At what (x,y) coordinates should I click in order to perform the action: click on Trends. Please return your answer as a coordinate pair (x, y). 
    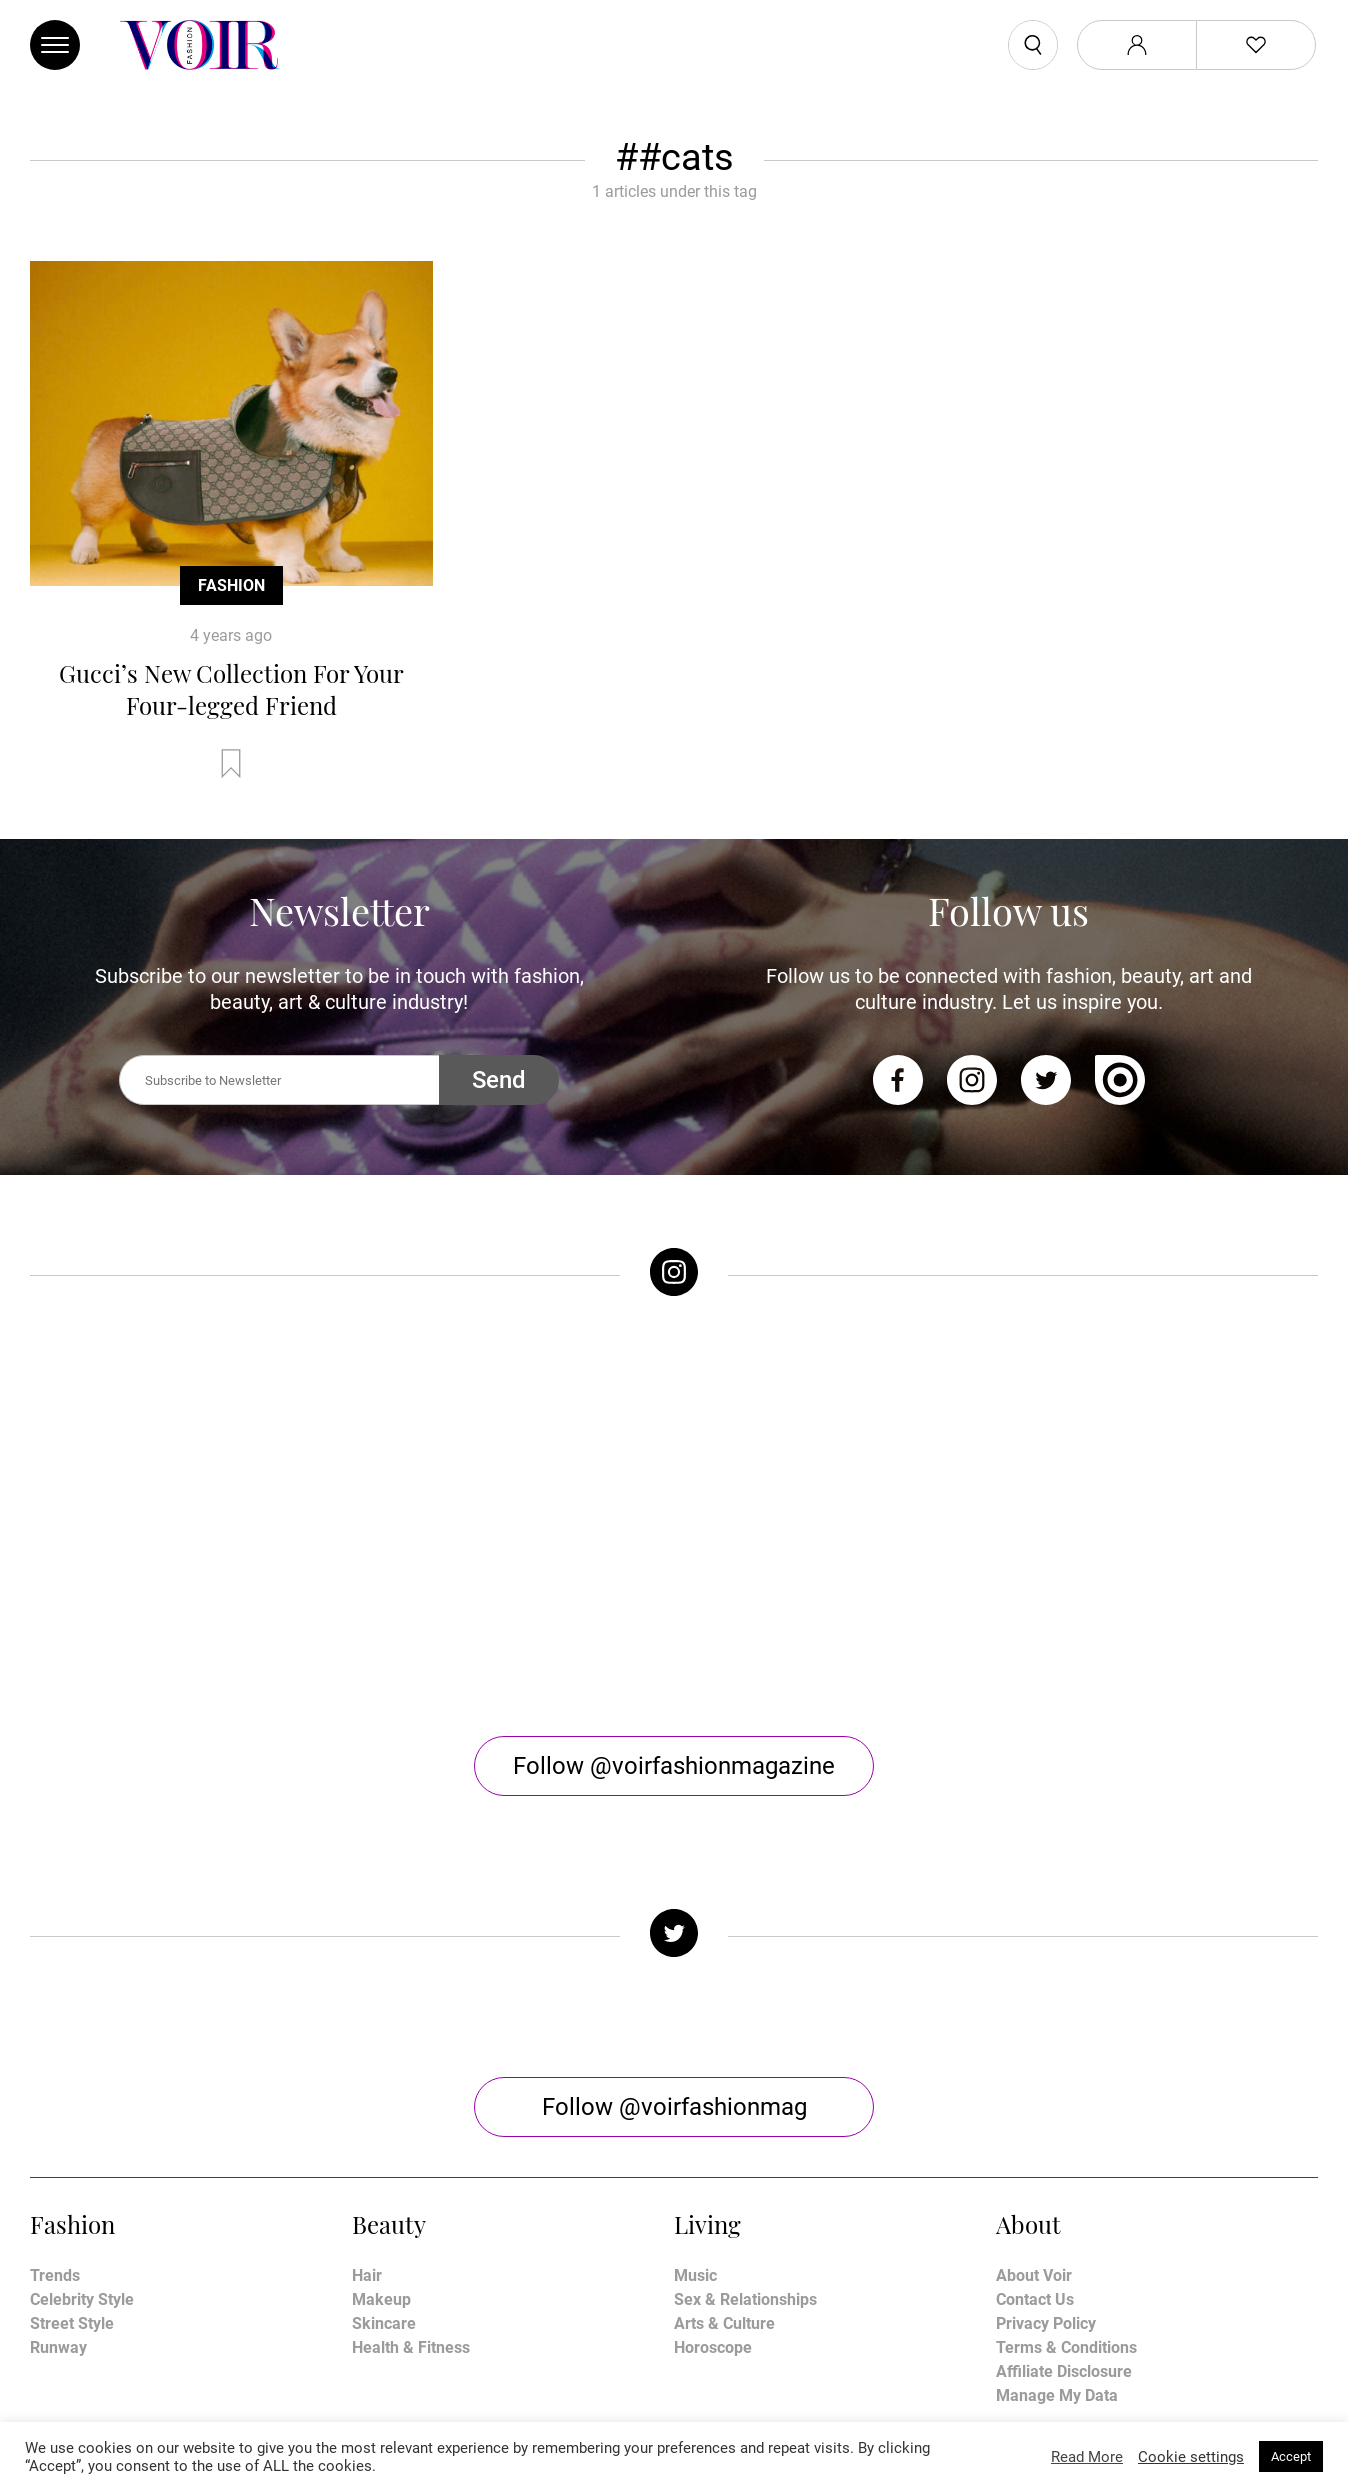
    Looking at the image, I should click on (55, 2113).